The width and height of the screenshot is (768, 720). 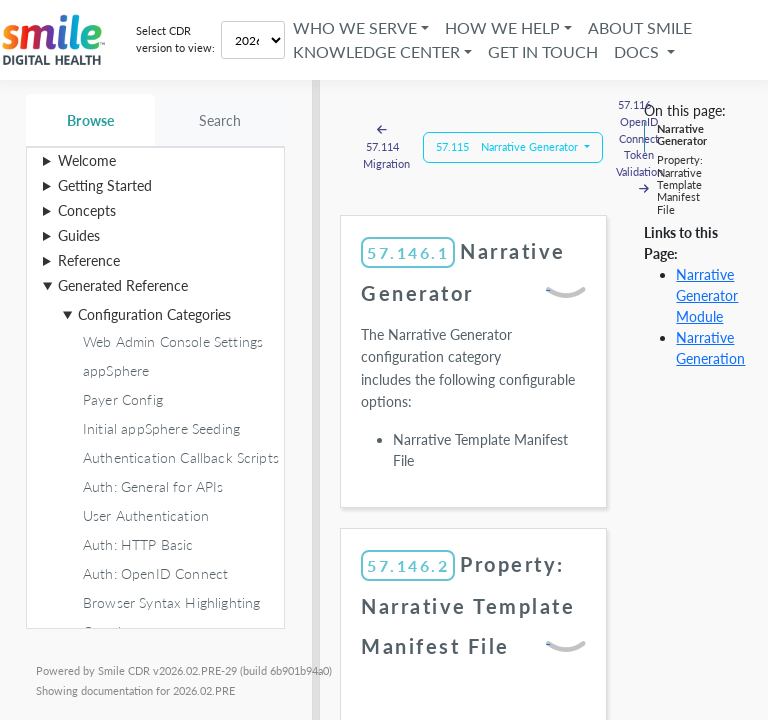 What do you see at coordinates (543, 51) in the screenshot?
I see `Get in Touch` at bounding box center [543, 51].